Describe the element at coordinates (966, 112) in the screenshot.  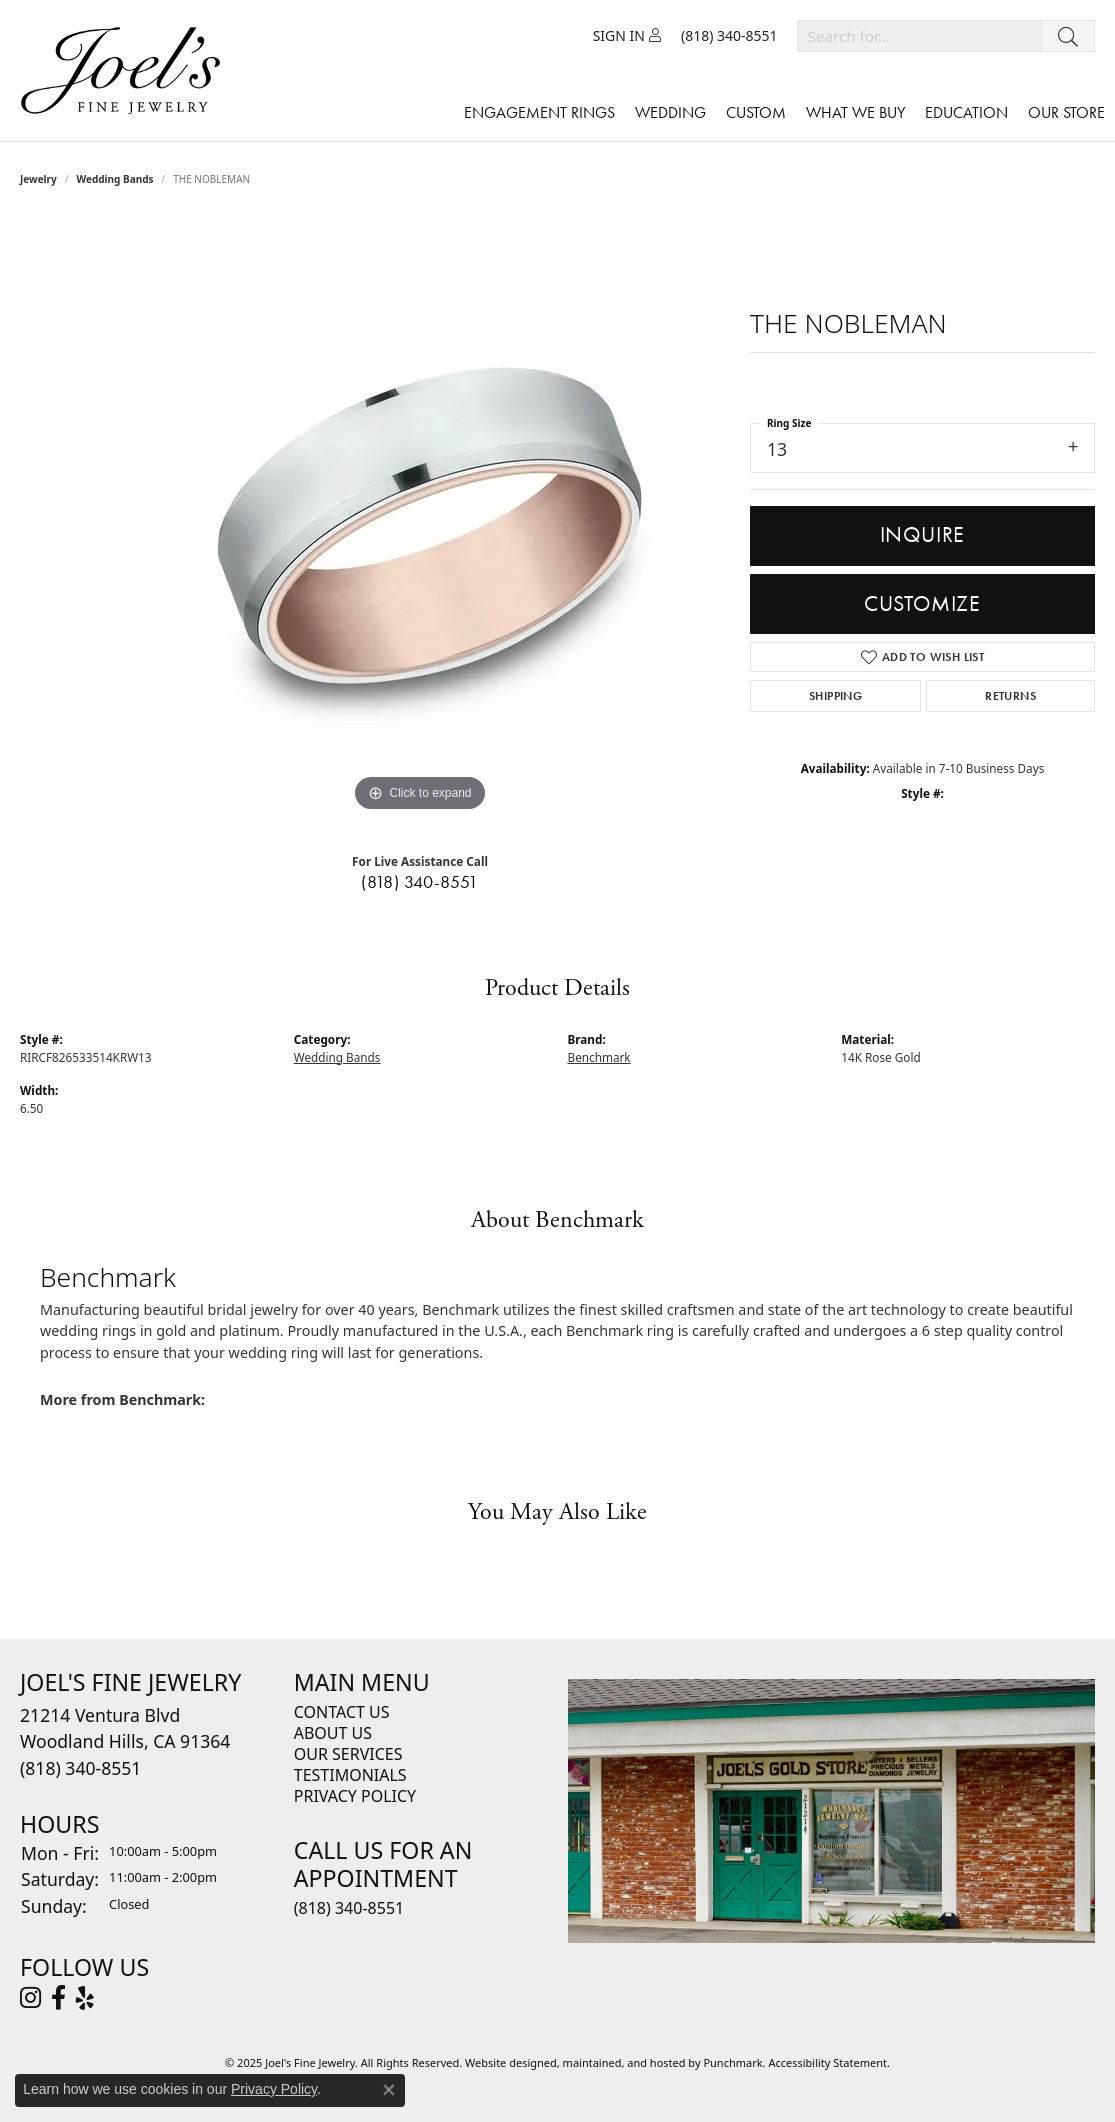
I see `Education` at that location.